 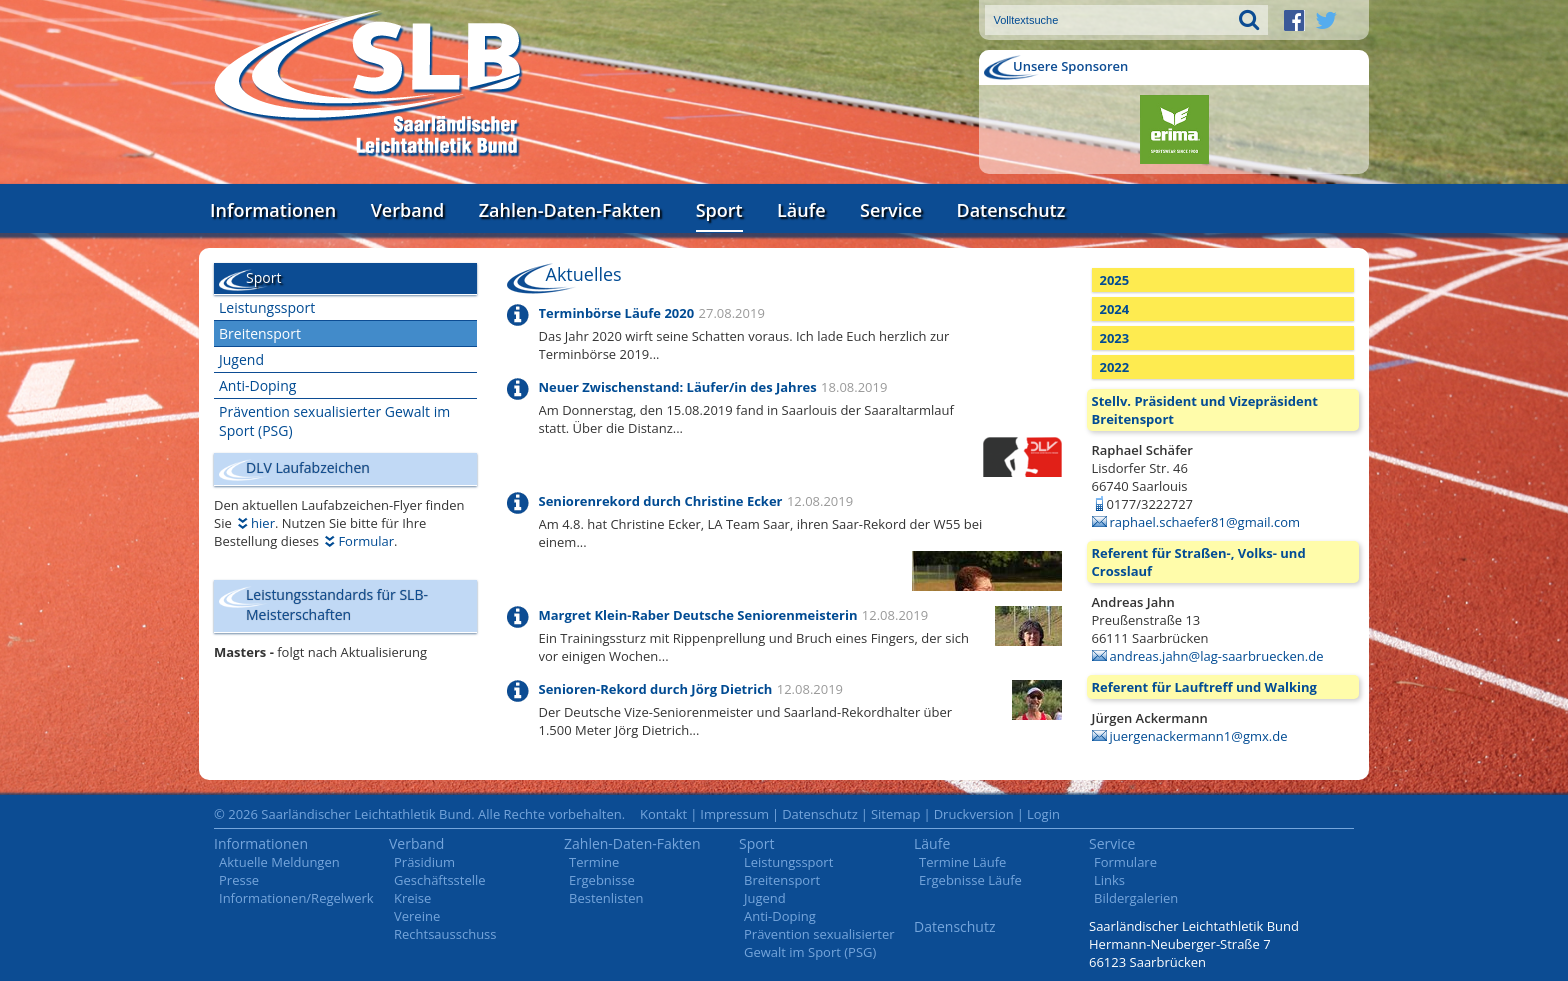 I want to click on Leistungssport, so click(x=267, y=307).